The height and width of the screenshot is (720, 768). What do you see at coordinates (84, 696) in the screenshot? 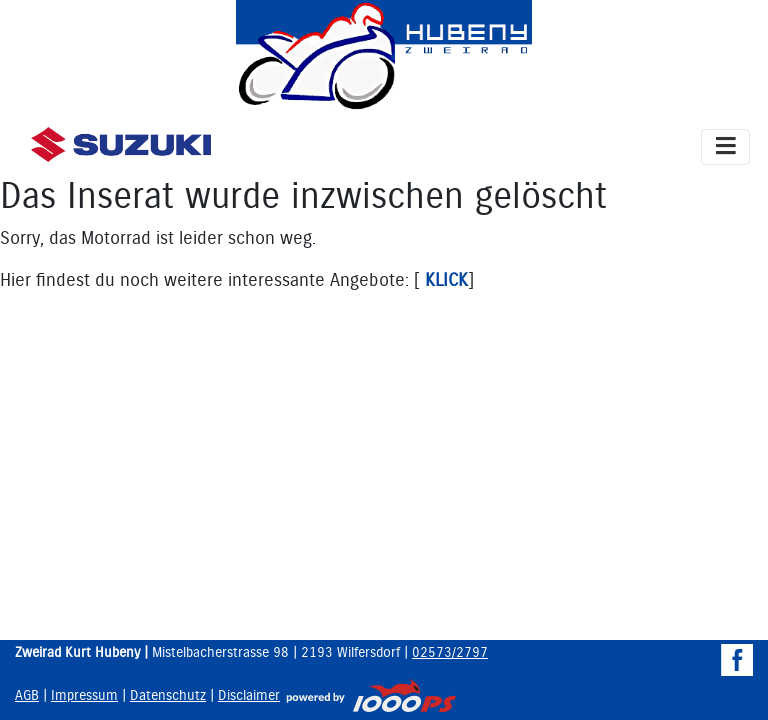
I see `Impressum` at bounding box center [84, 696].